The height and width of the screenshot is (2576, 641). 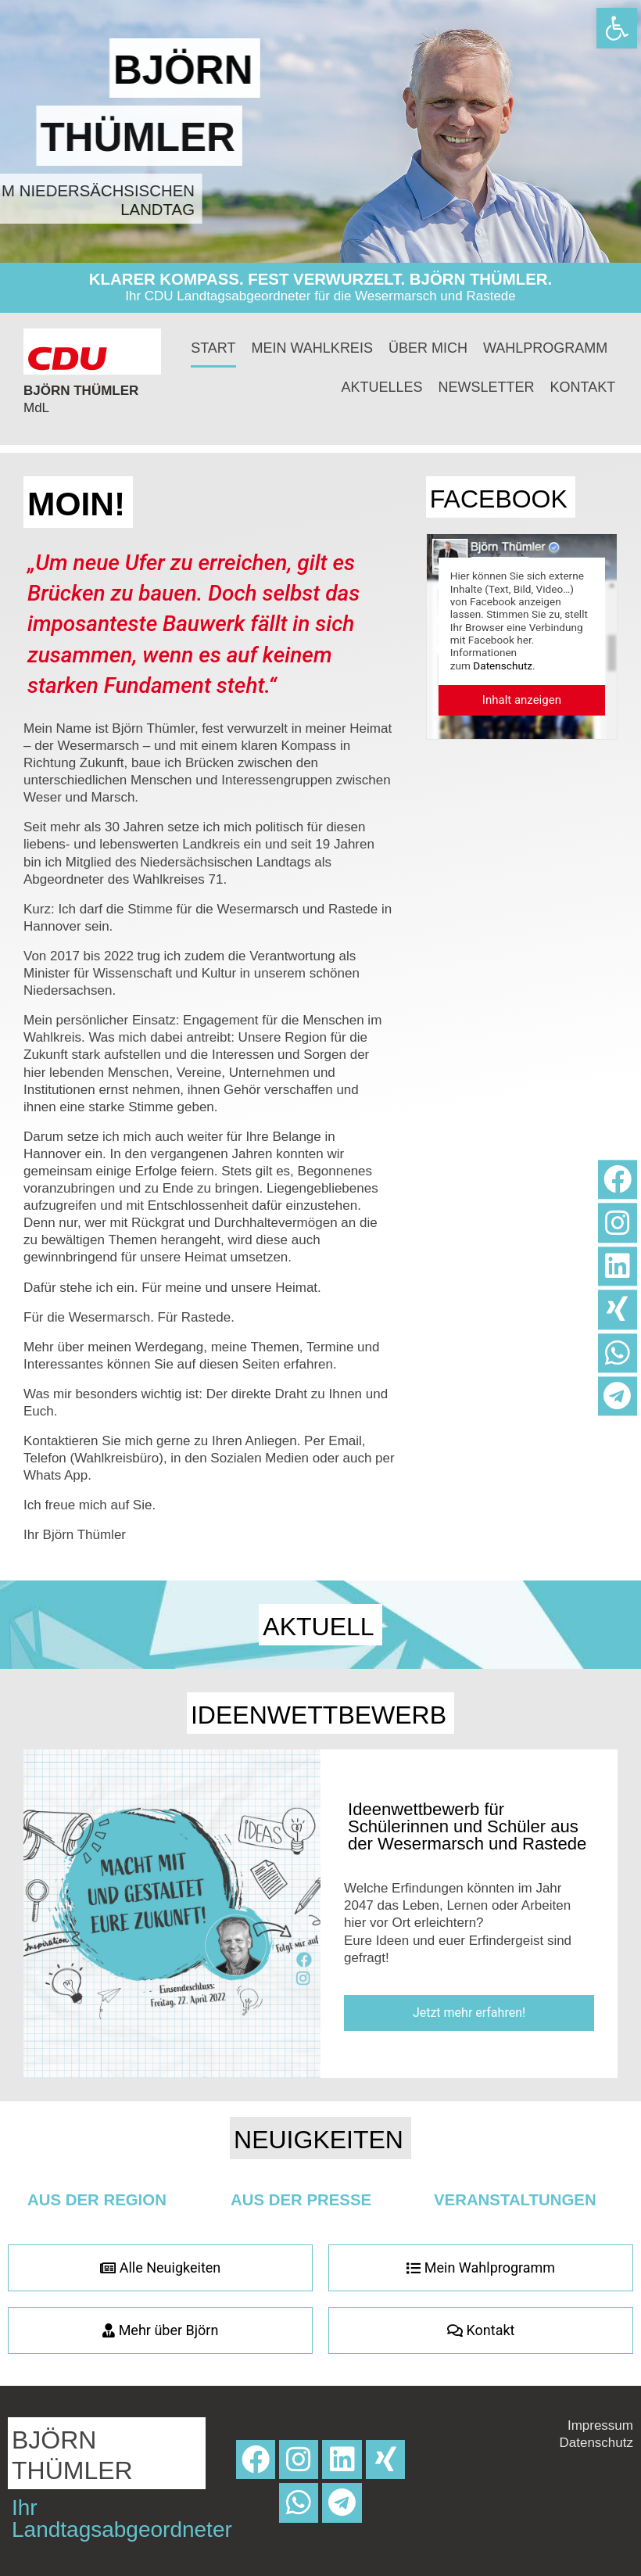 I want to click on Wahlprogramm [link], so click(x=545, y=348).